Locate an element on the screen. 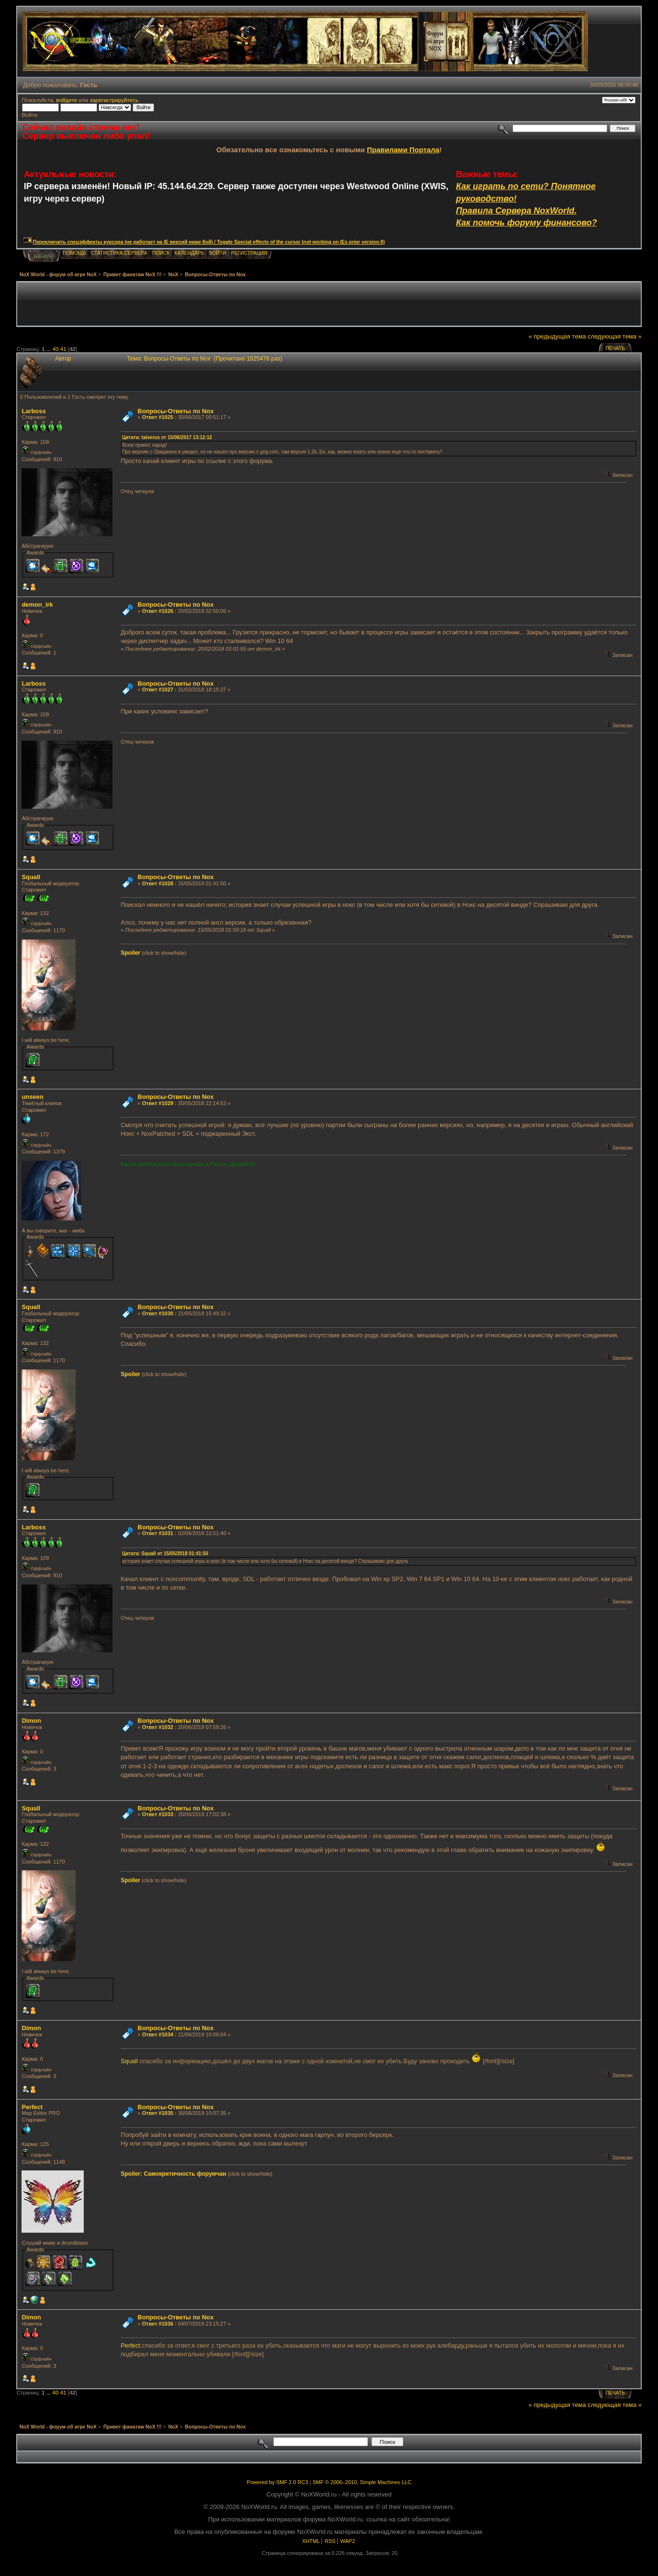 The width and height of the screenshot is (658, 2576). Цитата: taiverus от 15/06/2017 13:12:12 is located at coordinates (167, 437).